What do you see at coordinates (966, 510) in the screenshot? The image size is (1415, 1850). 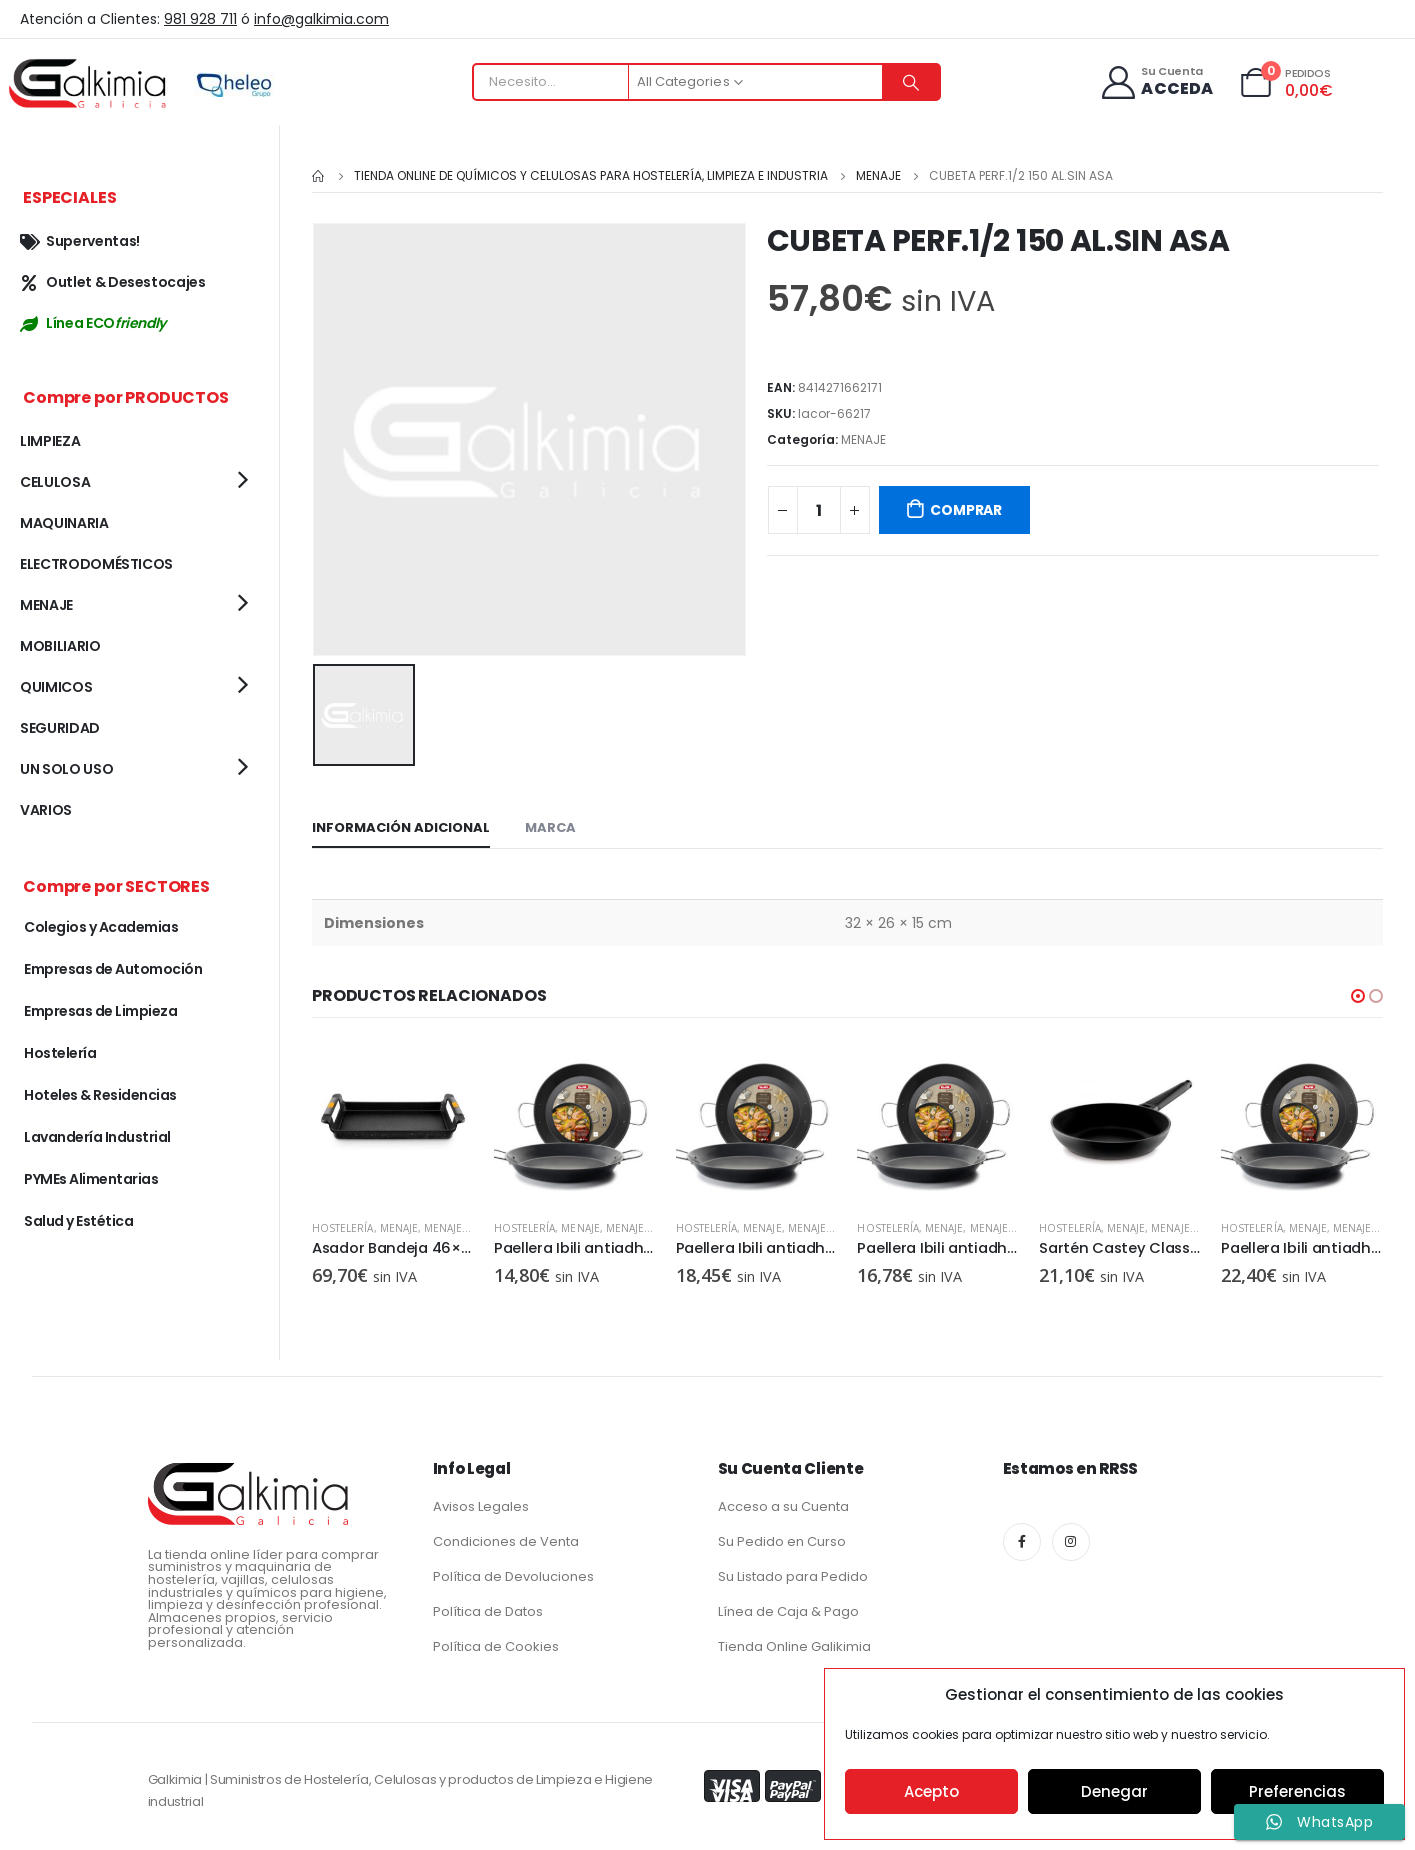 I see `COMPRAR` at bounding box center [966, 510].